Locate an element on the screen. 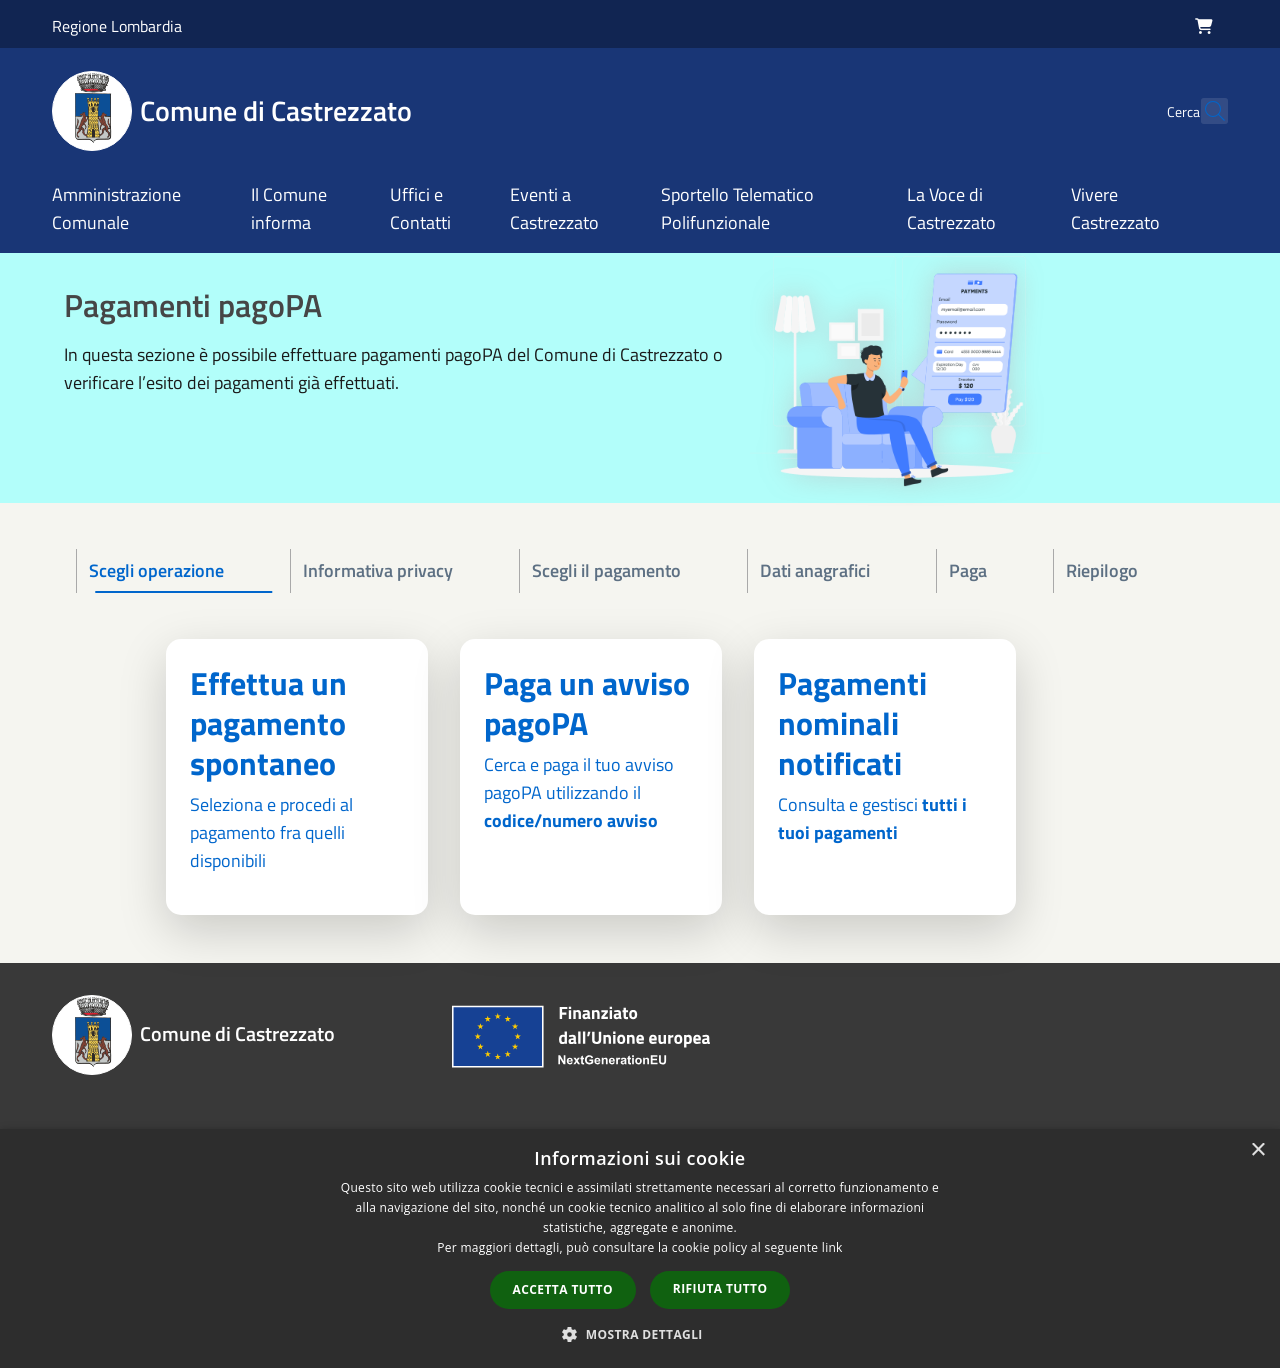  link [link, opens a new window] is located at coordinates (832, 1247).